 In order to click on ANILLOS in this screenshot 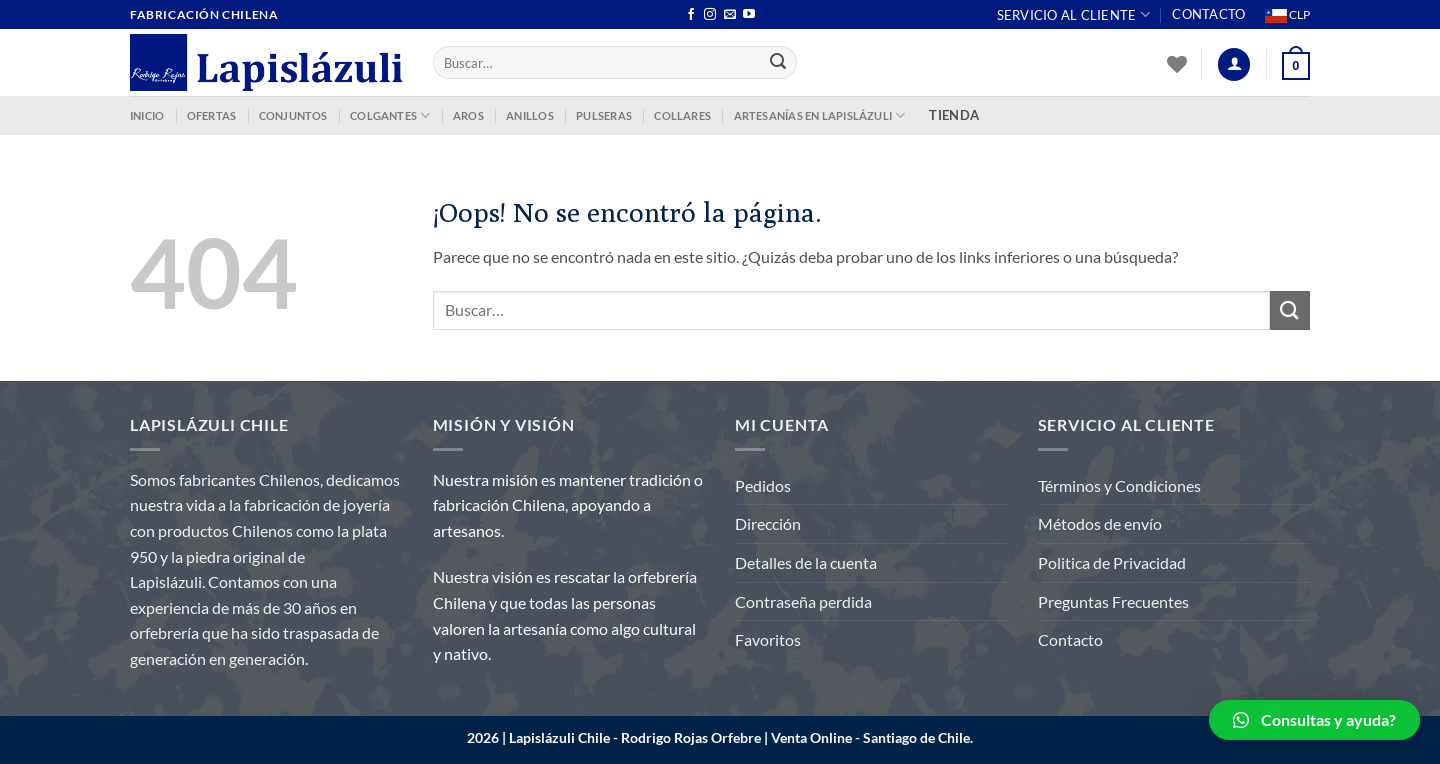, I will do `click(530, 115)`.